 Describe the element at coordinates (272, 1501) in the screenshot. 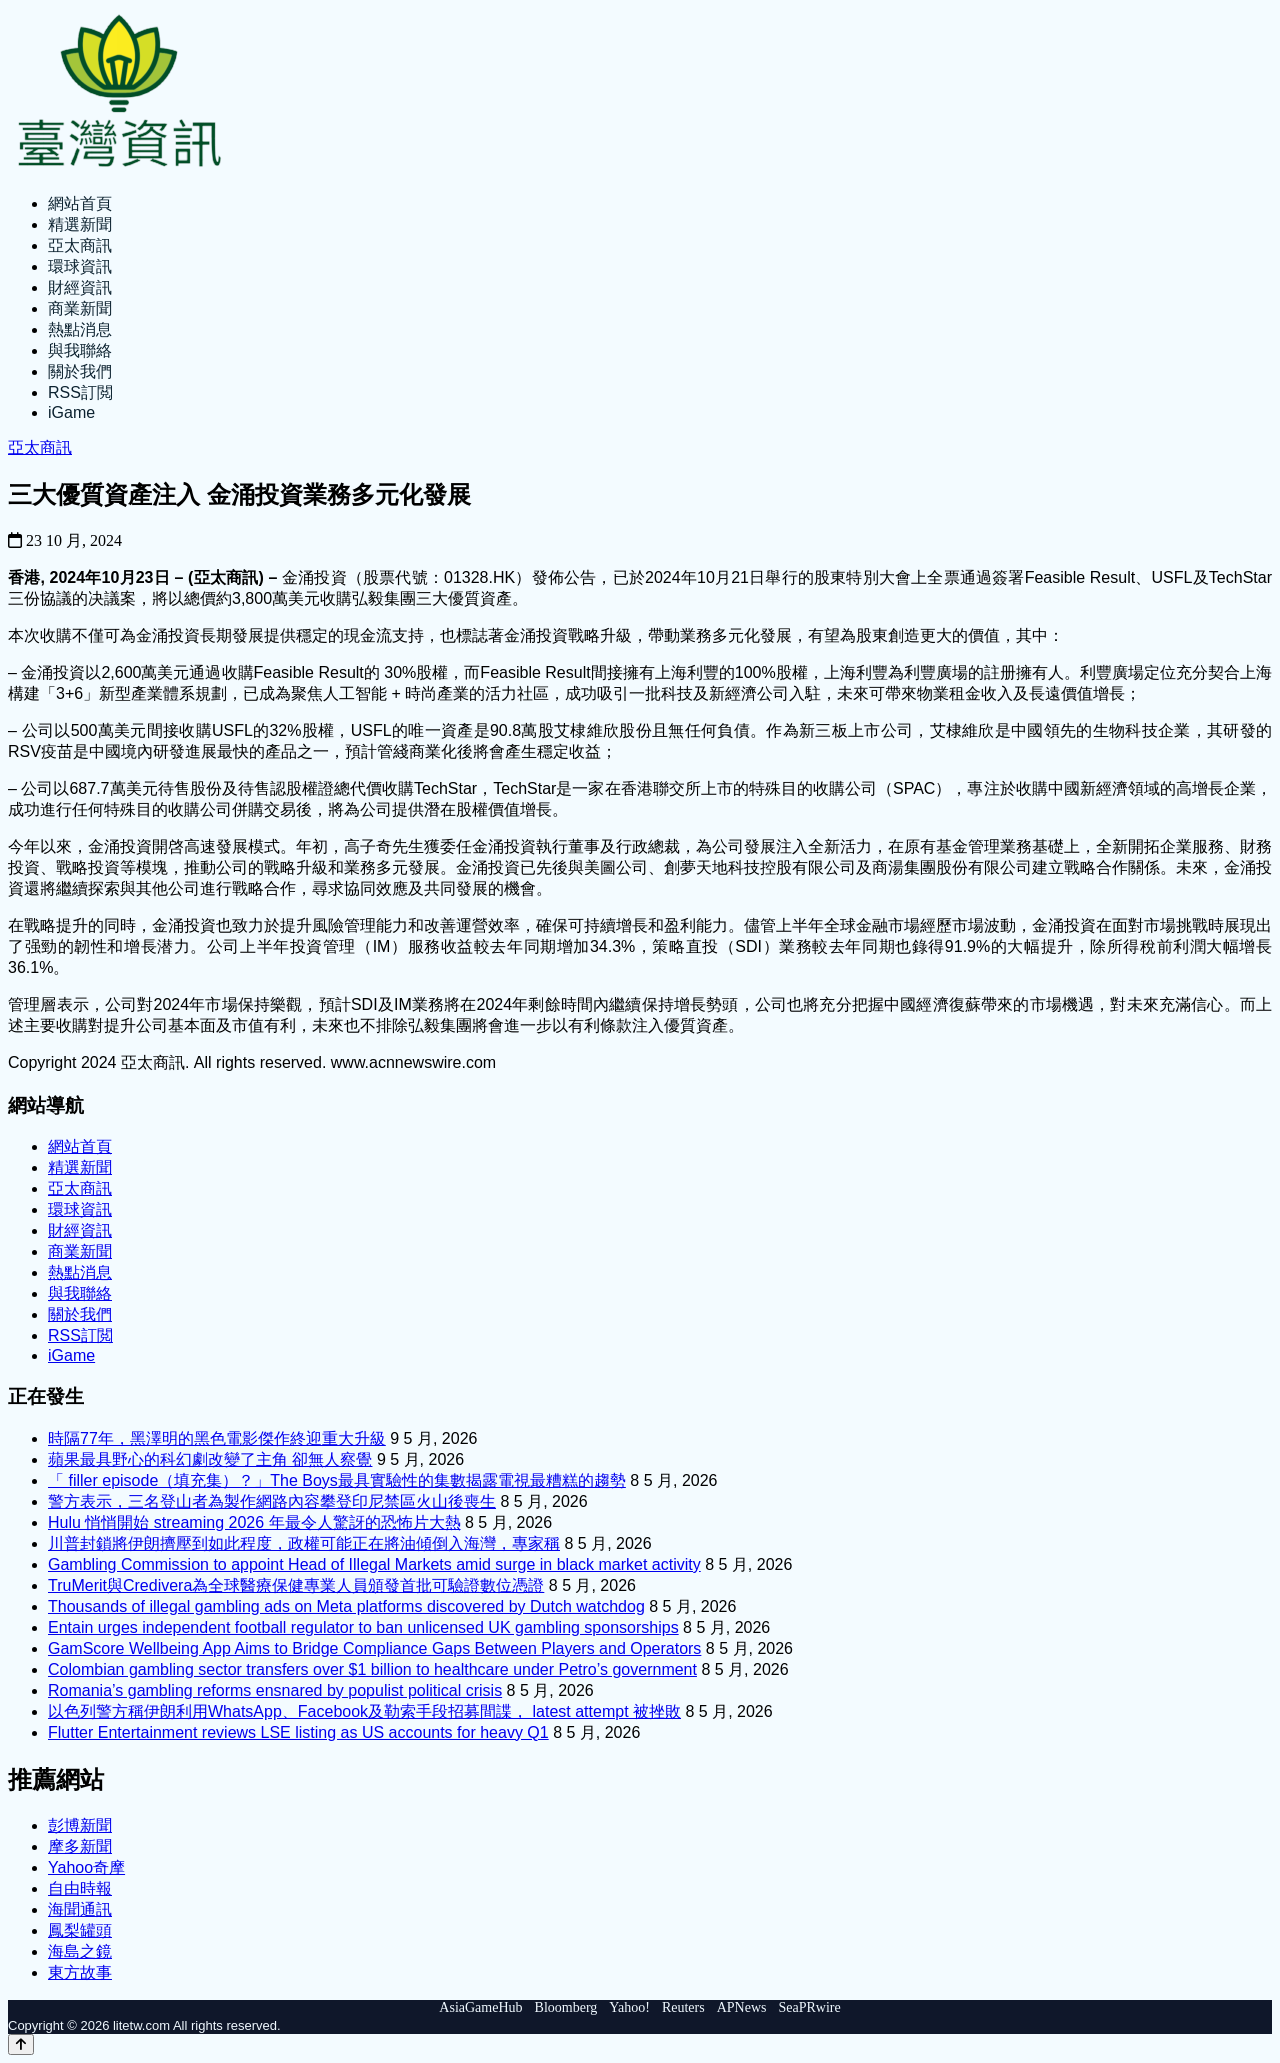

I see `警方表示，三名登山者為製作網路內容攀登印尼禁區火山後喪生` at that location.